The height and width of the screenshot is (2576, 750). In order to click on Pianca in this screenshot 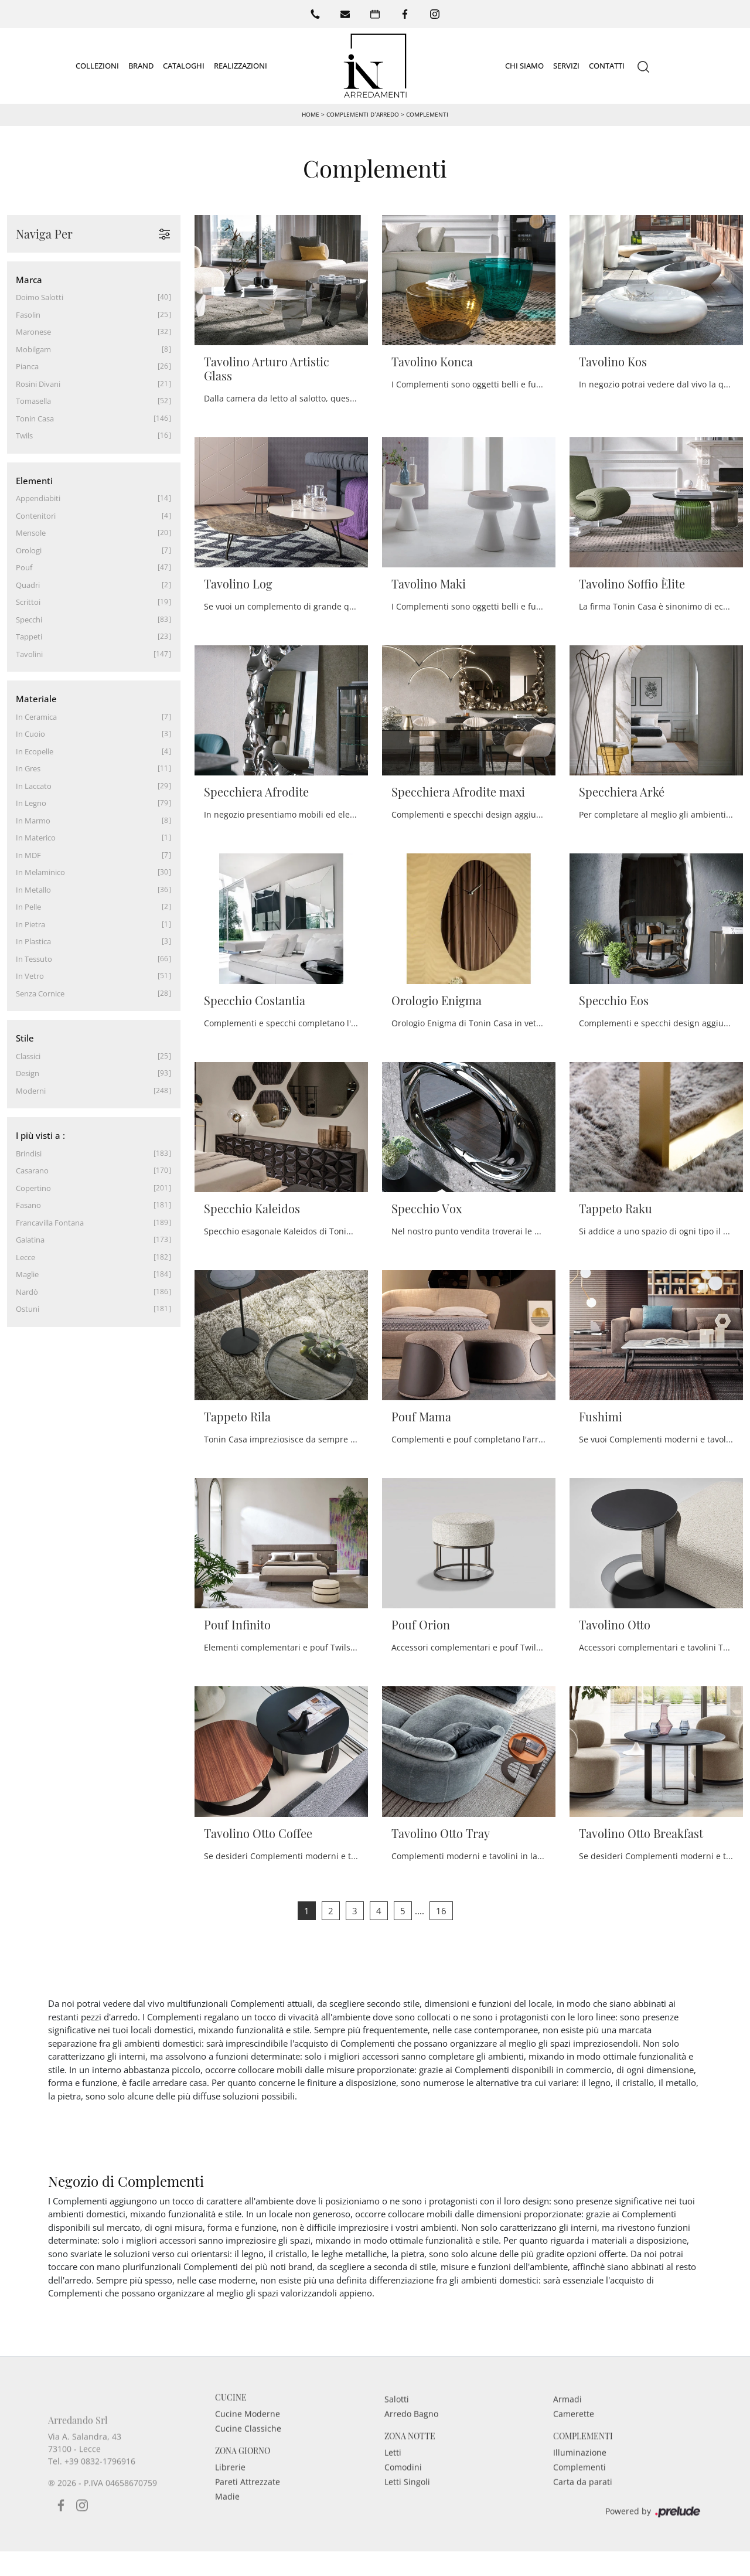, I will do `click(27, 366)`.